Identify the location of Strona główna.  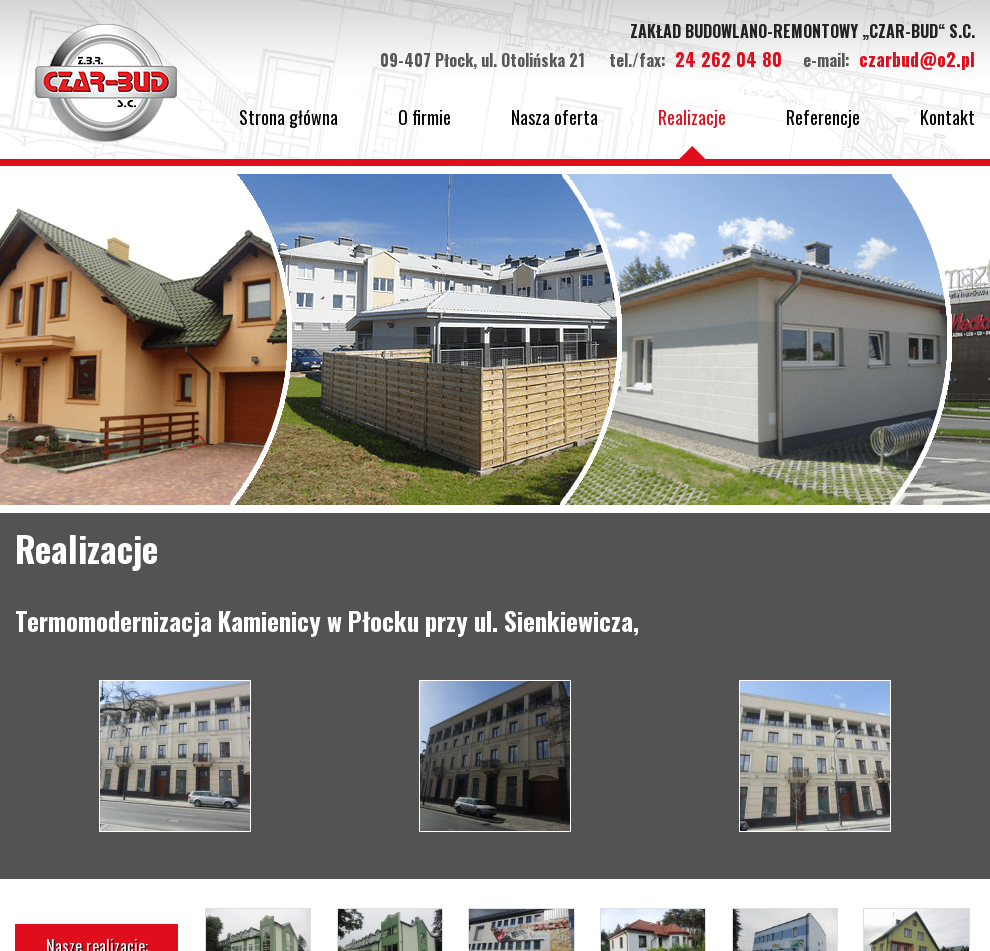
(288, 117).